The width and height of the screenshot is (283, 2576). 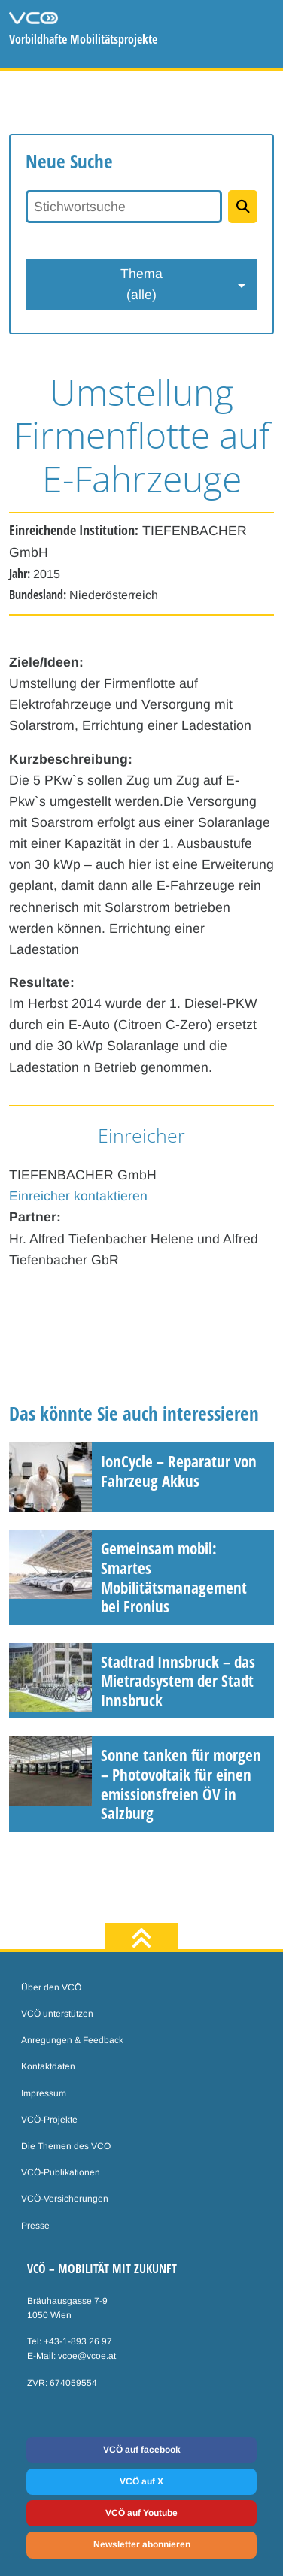 What do you see at coordinates (43, 2093) in the screenshot?
I see `Impressum` at bounding box center [43, 2093].